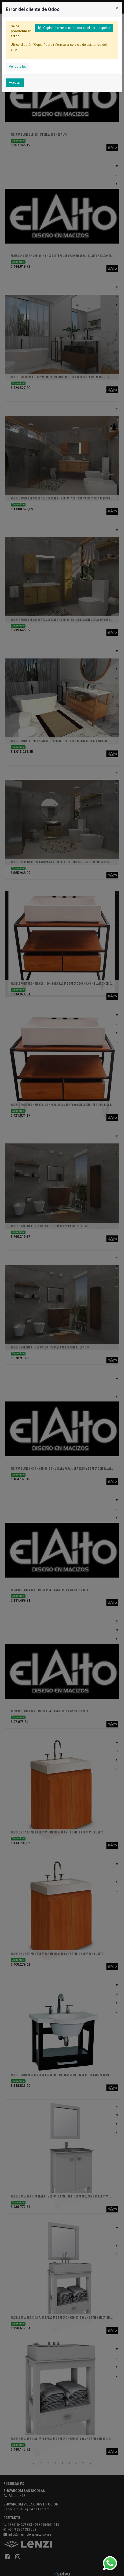 The height and width of the screenshot is (2576, 124). I want to click on × [Cerrar], so click(117, 8).